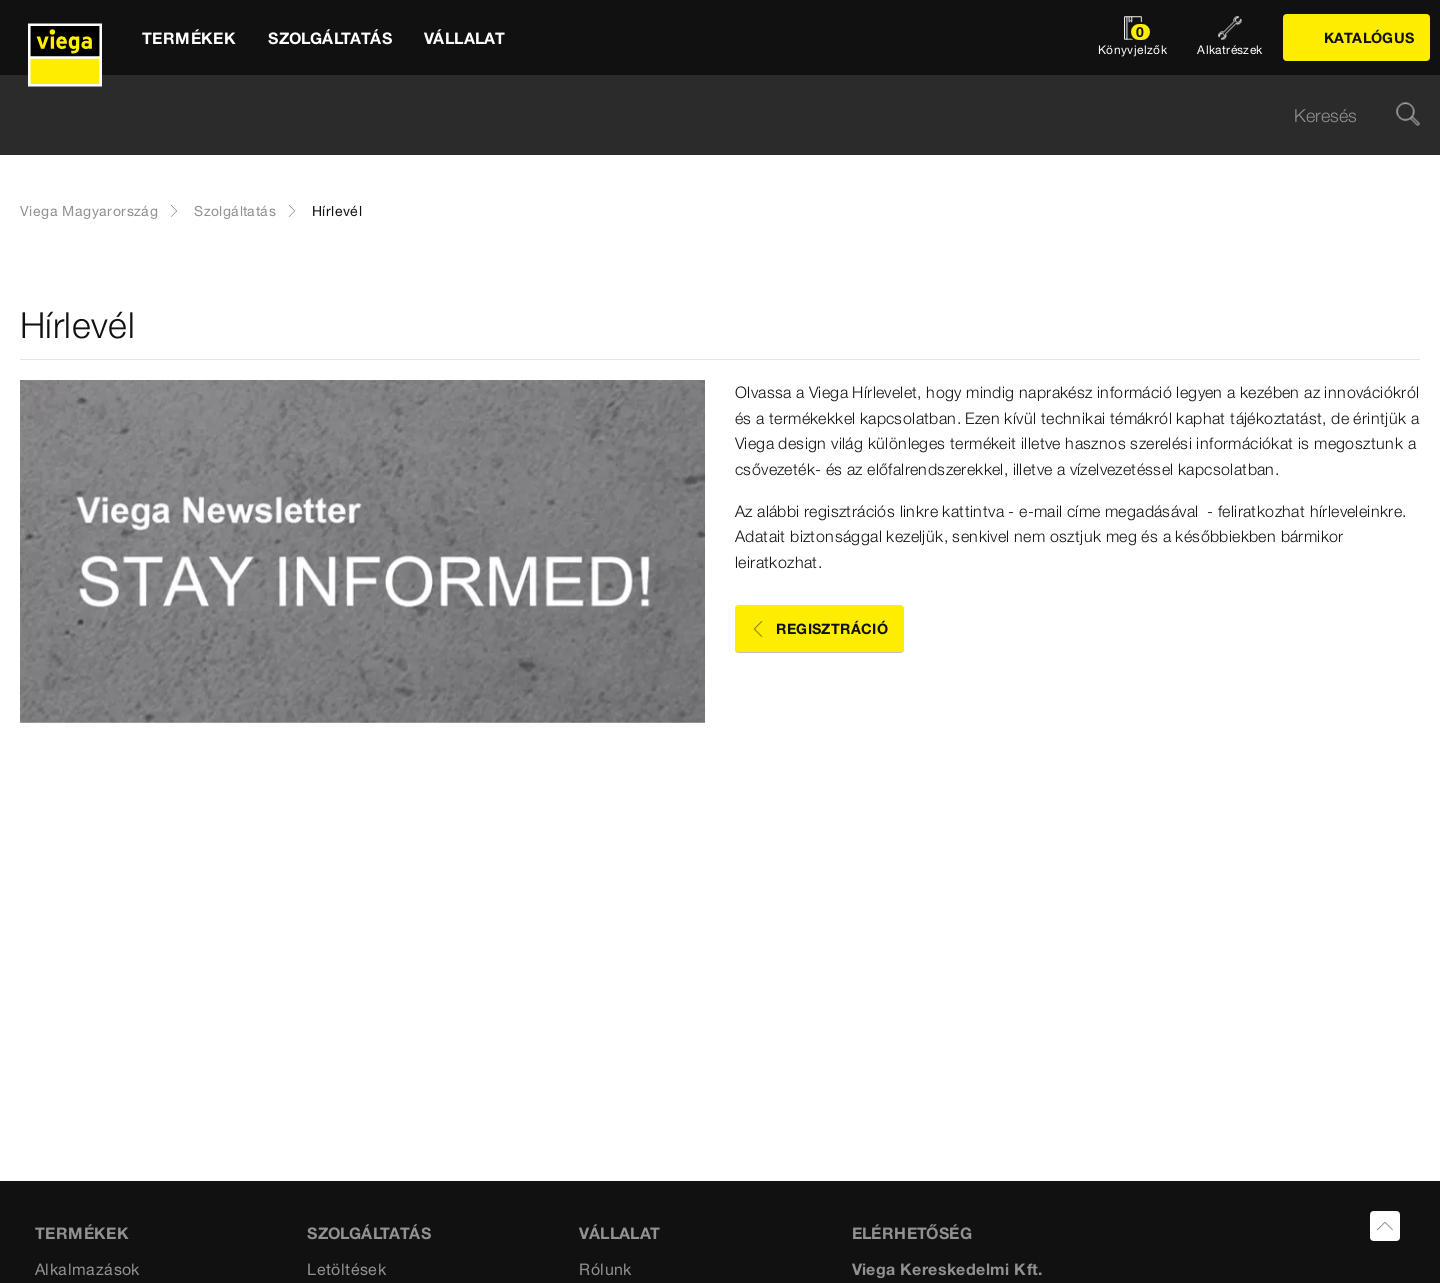  Describe the element at coordinates (605, 1269) in the screenshot. I see `Rólunk` at that location.